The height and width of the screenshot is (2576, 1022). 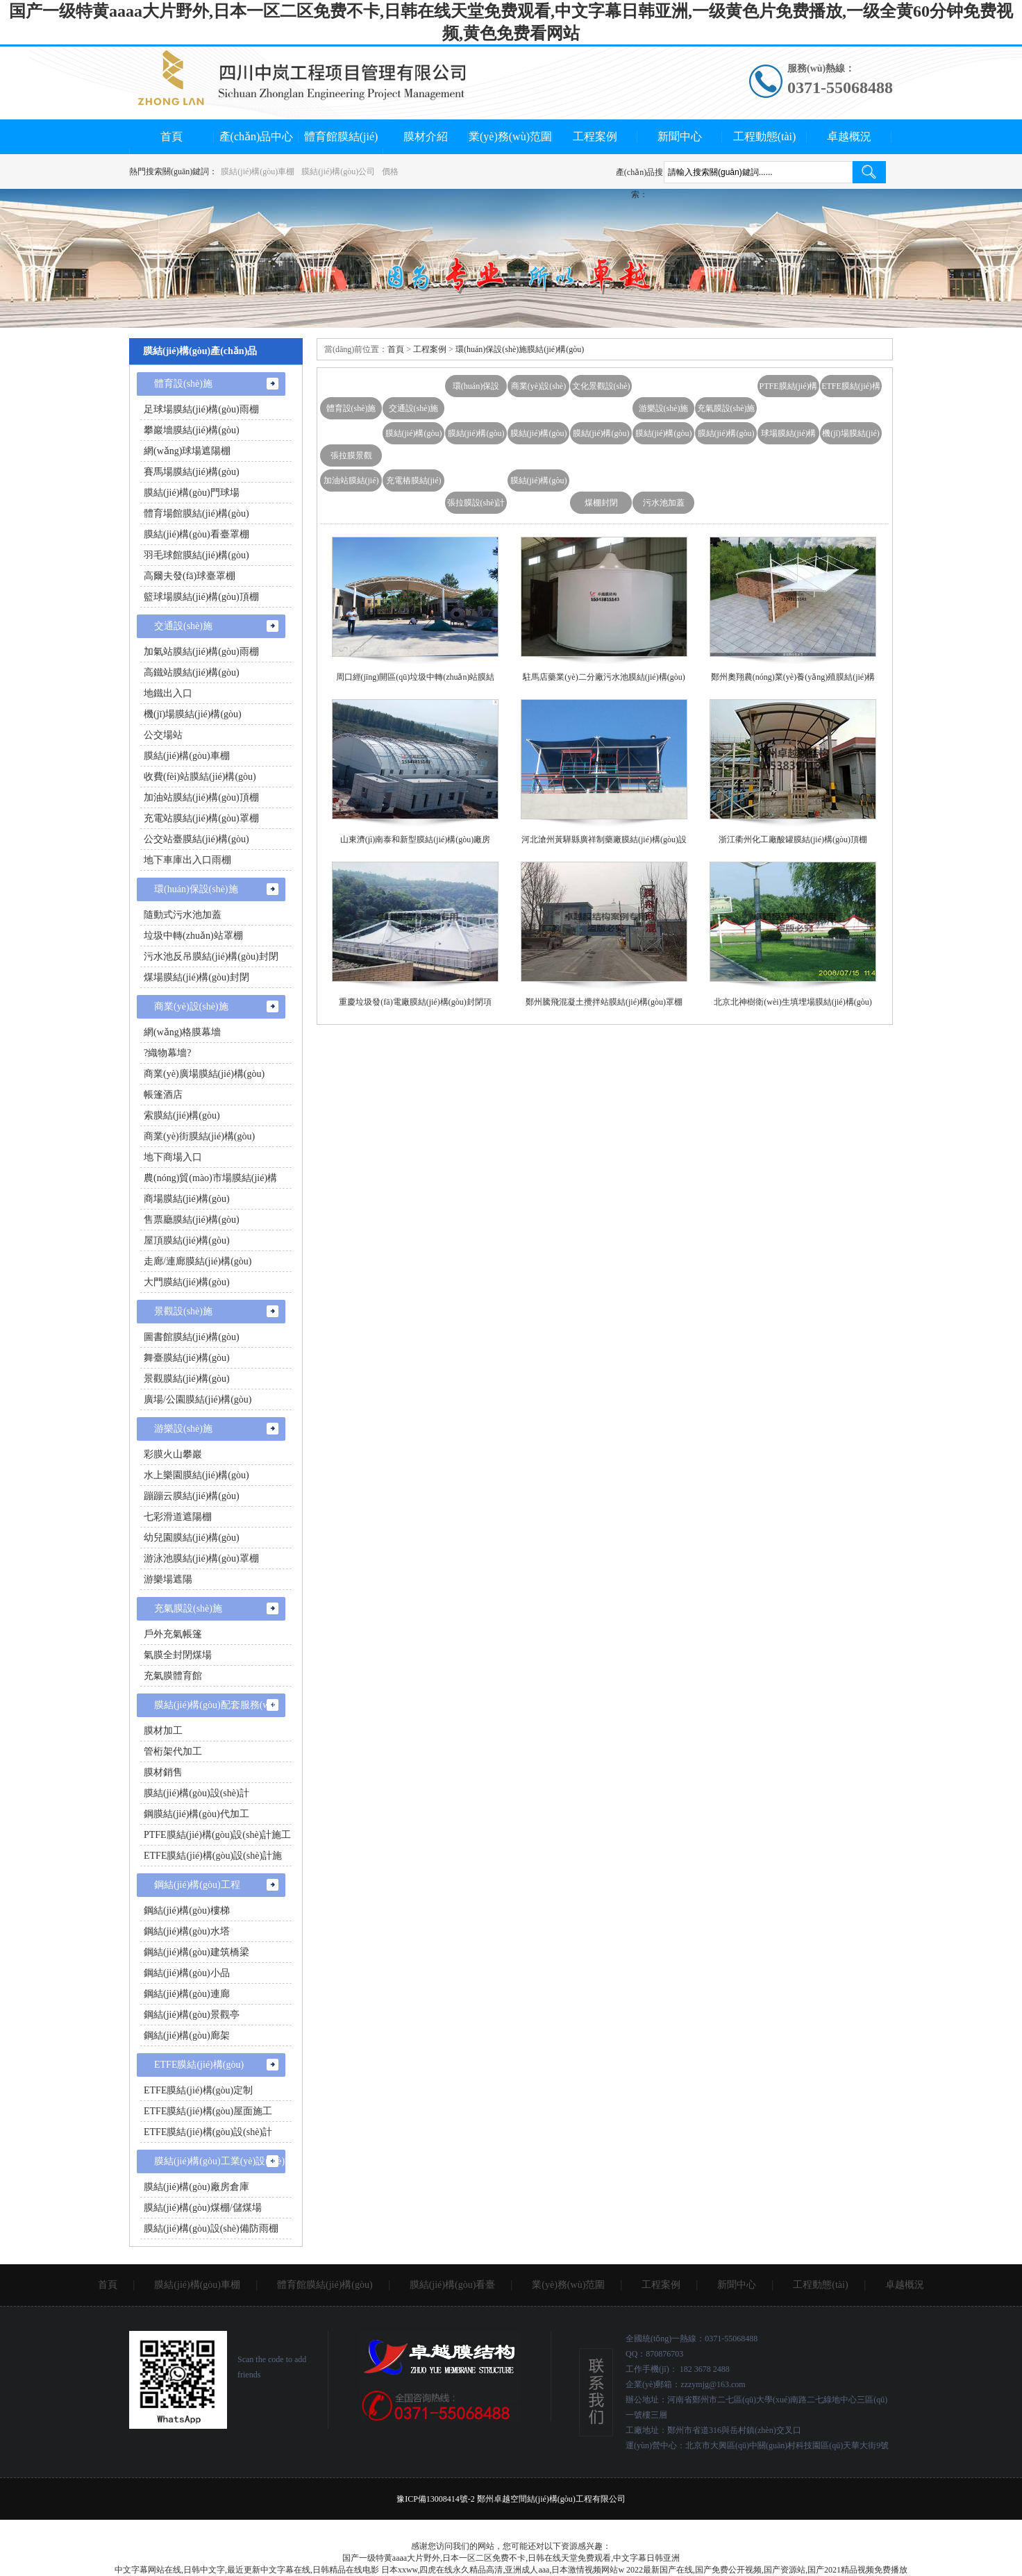 I want to click on 氣膜全封閉煤場, so click(x=178, y=1655).